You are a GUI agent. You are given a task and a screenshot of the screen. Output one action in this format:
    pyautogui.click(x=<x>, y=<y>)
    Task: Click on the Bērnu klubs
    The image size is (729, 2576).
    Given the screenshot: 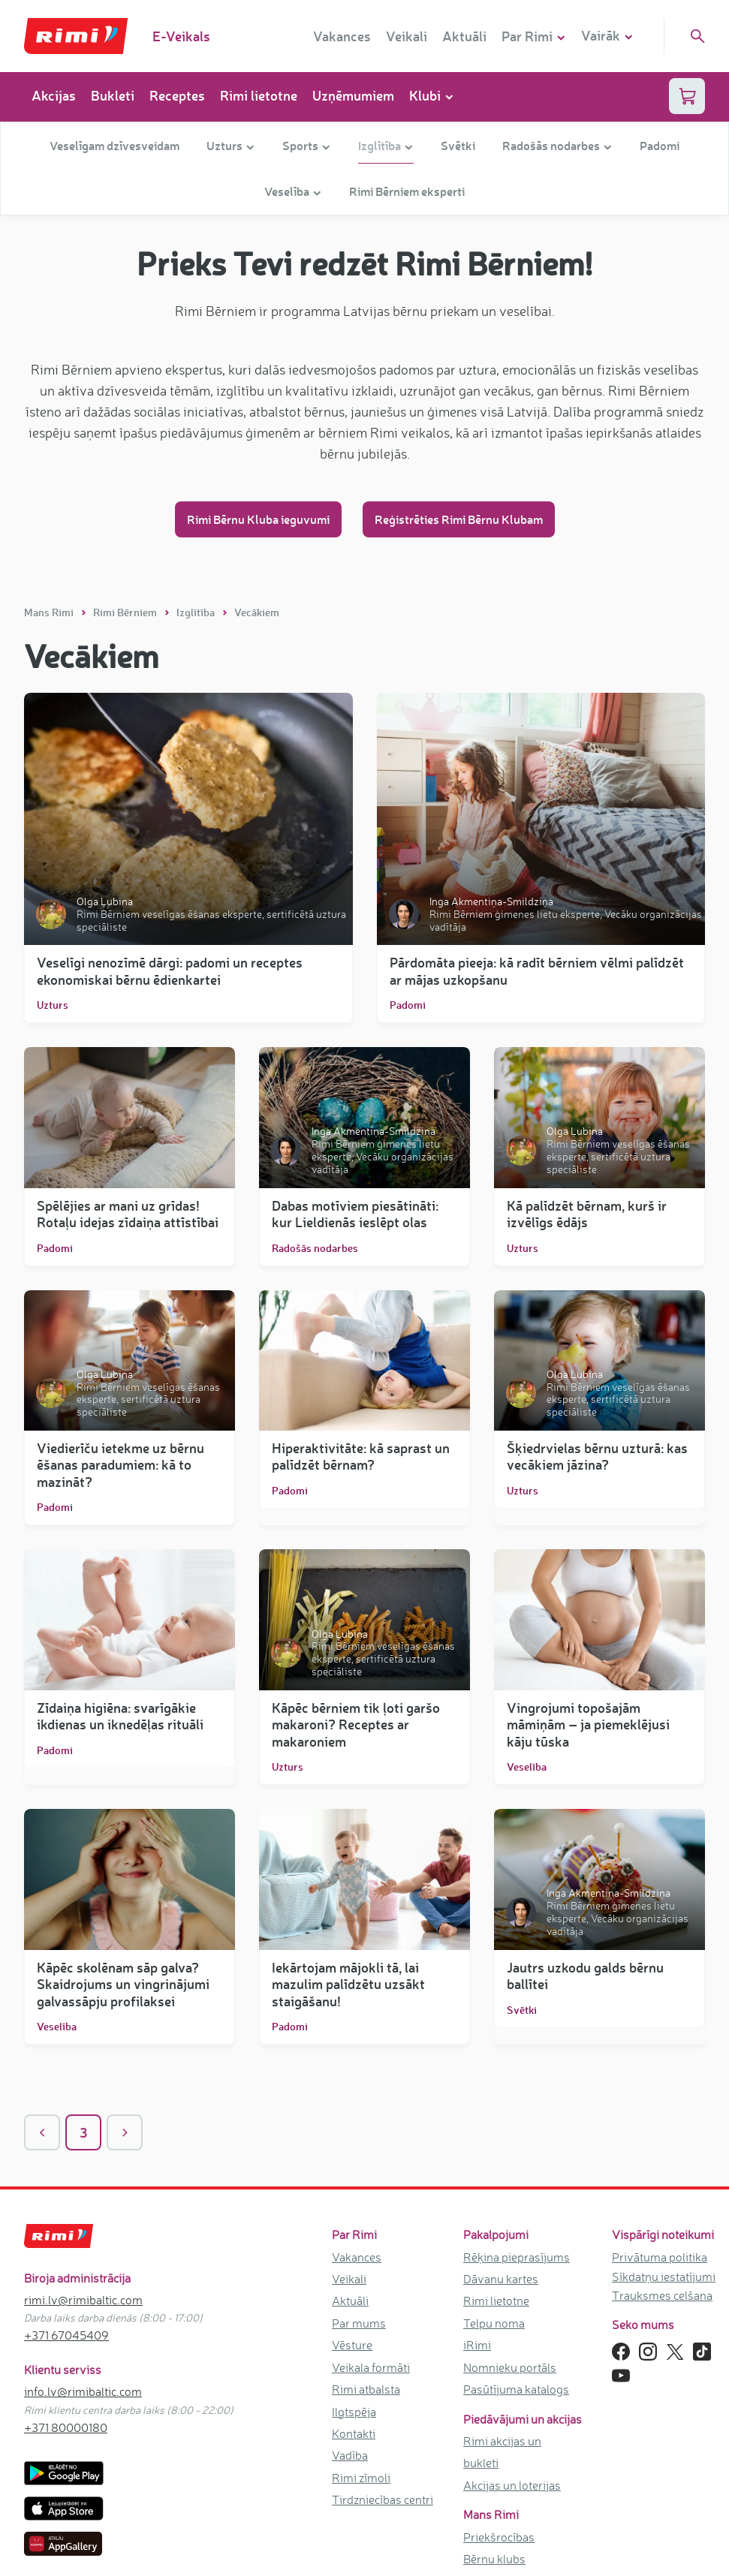 What is the action you would take?
    pyautogui.click(x=494, y=2558)
    